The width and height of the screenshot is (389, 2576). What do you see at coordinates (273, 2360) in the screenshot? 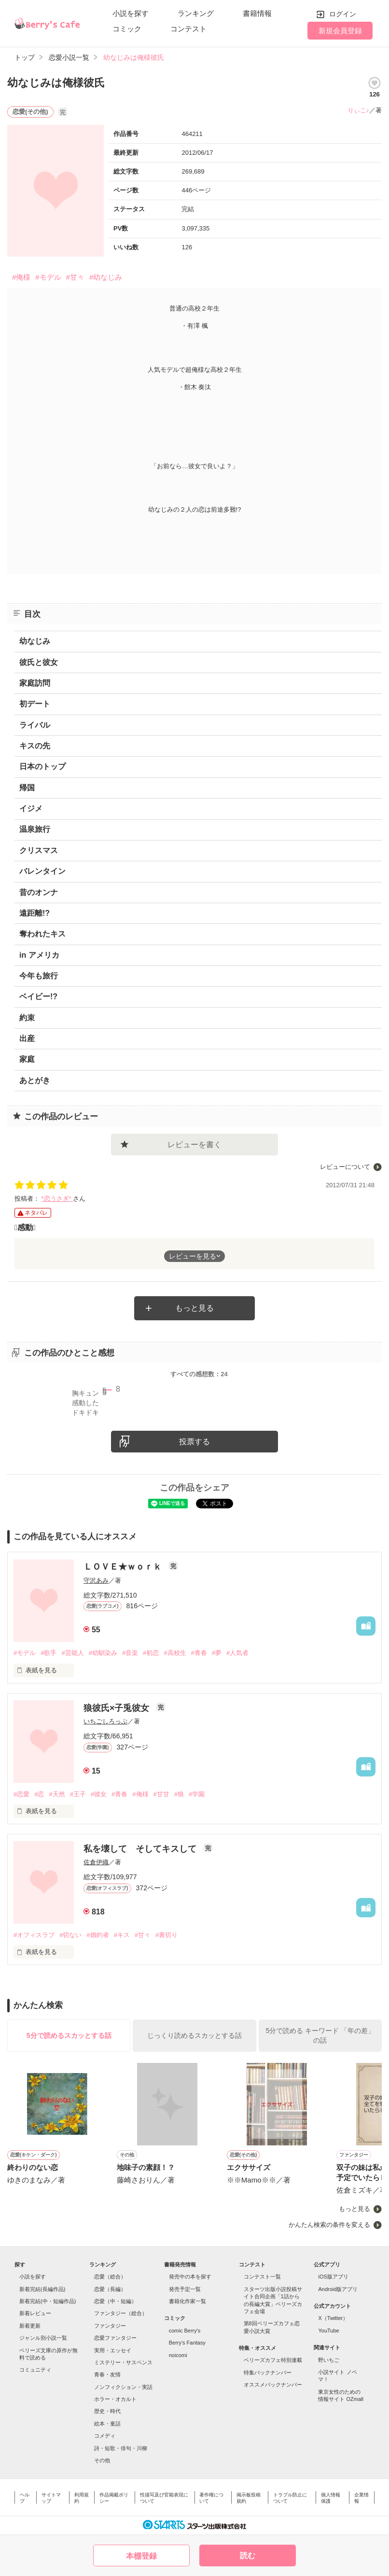
I see `ベリーズカフェ特別連載` at bounding box center [273, 2360].